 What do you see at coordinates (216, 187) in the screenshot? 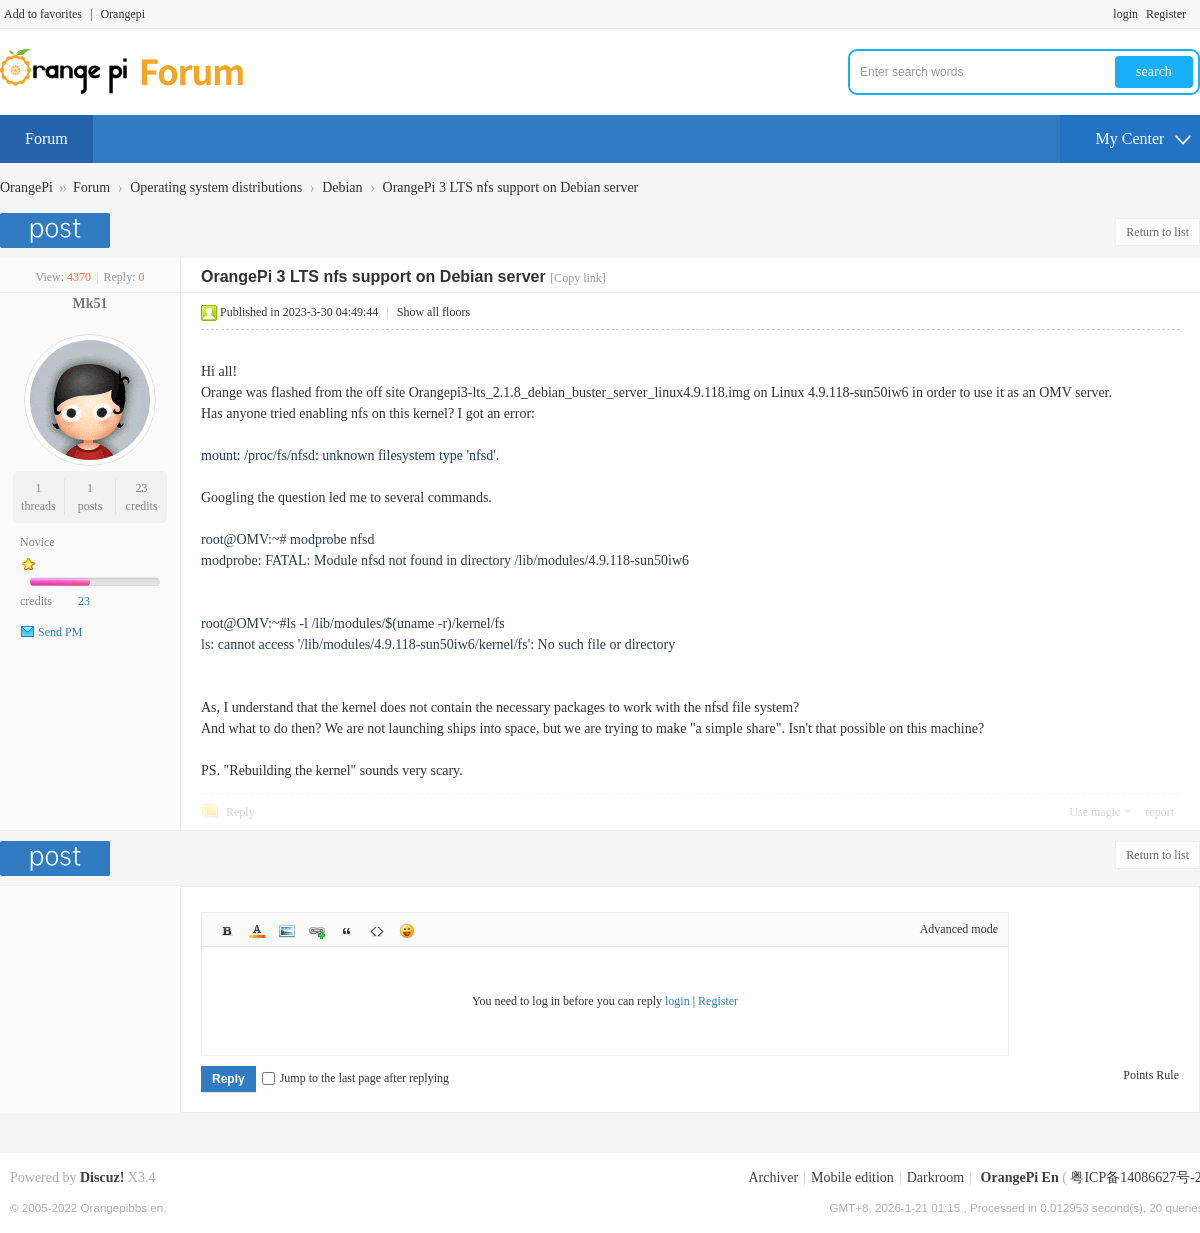
I see `Operating system distributions` at bounding box center [216, 187].